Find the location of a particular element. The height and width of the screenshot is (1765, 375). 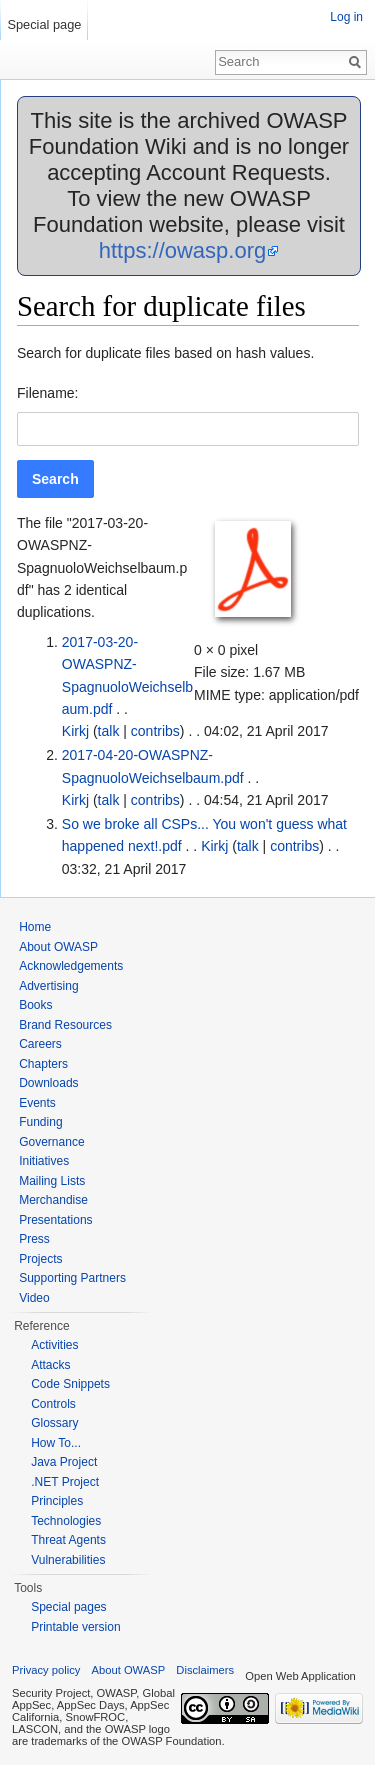

Events is located at coordinates (37, 1103).